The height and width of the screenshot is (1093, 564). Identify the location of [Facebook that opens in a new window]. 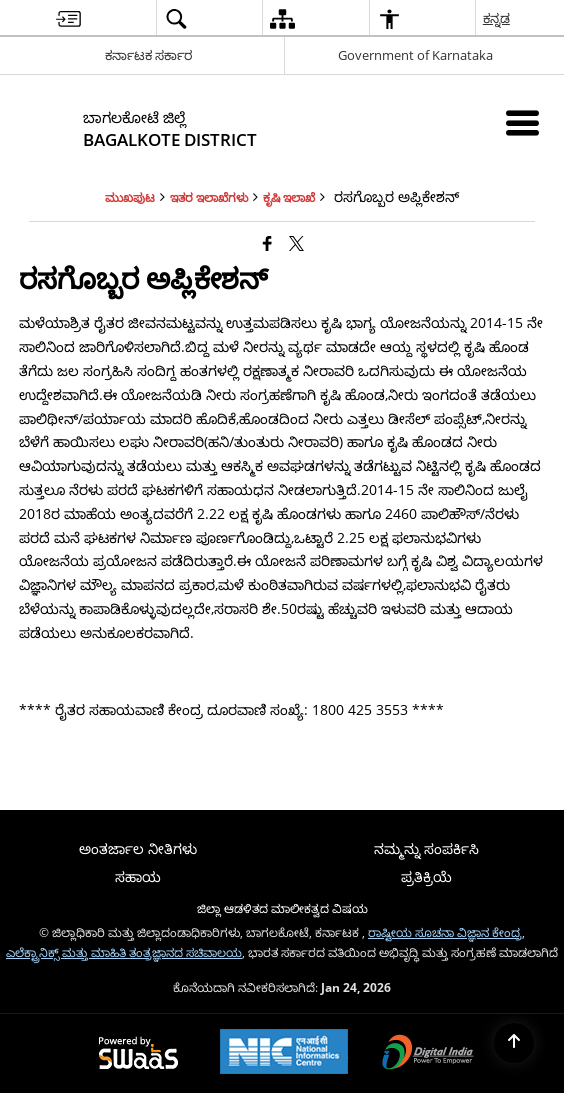
(267, 243).